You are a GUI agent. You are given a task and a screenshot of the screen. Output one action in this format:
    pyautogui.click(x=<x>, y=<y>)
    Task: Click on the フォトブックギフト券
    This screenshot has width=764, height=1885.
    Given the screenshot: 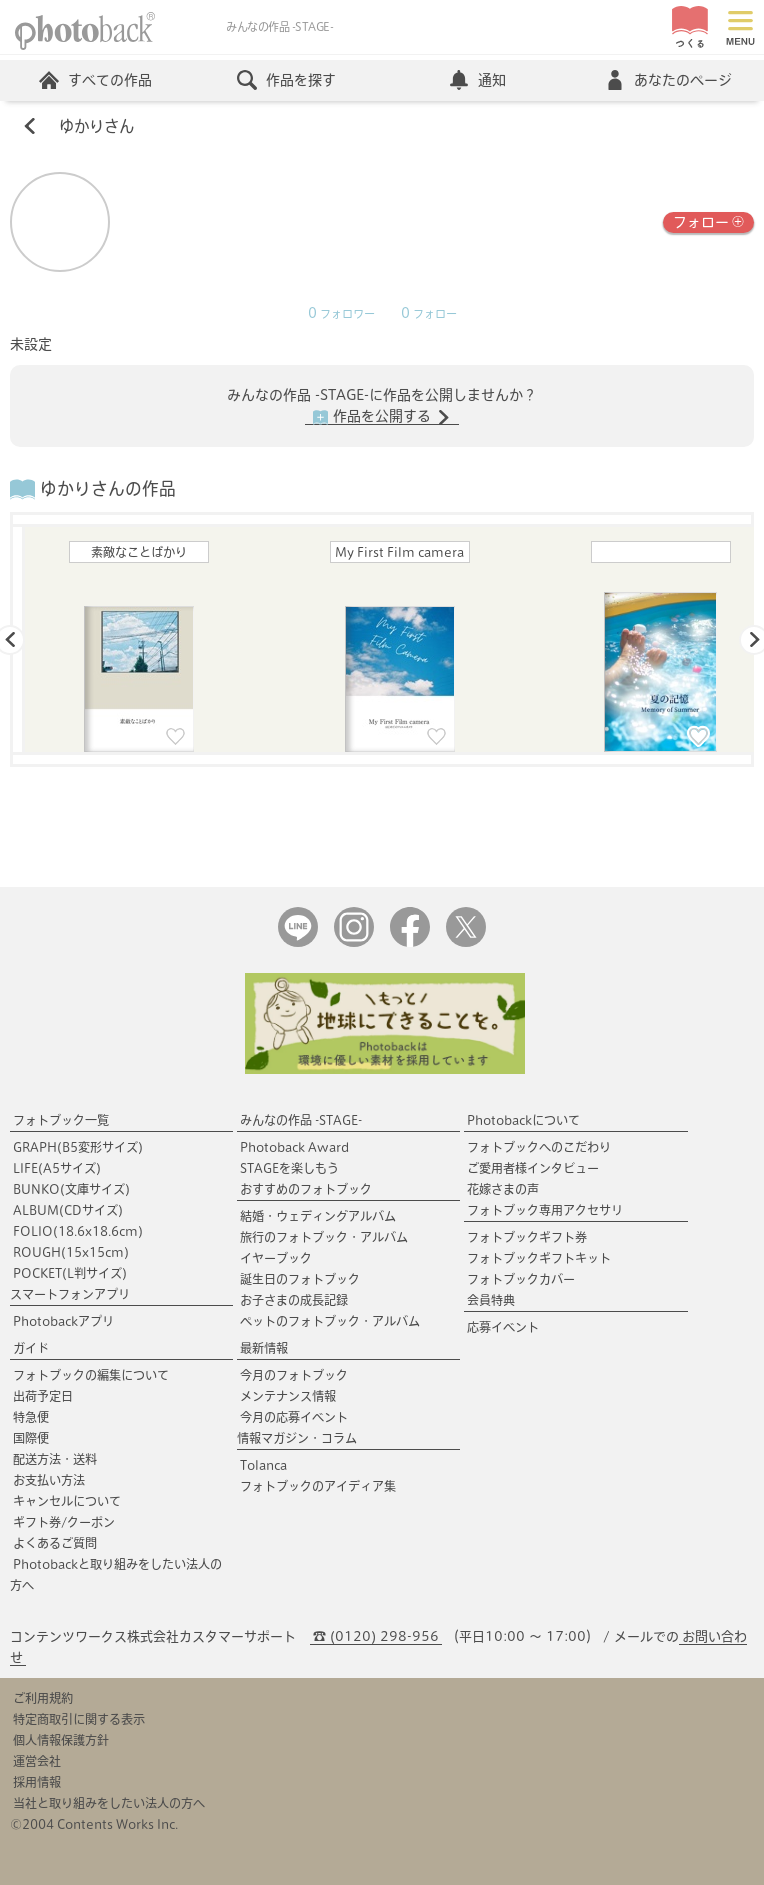 What is the action you would take?
    pyautogui.click(x=527, y=1237)
    